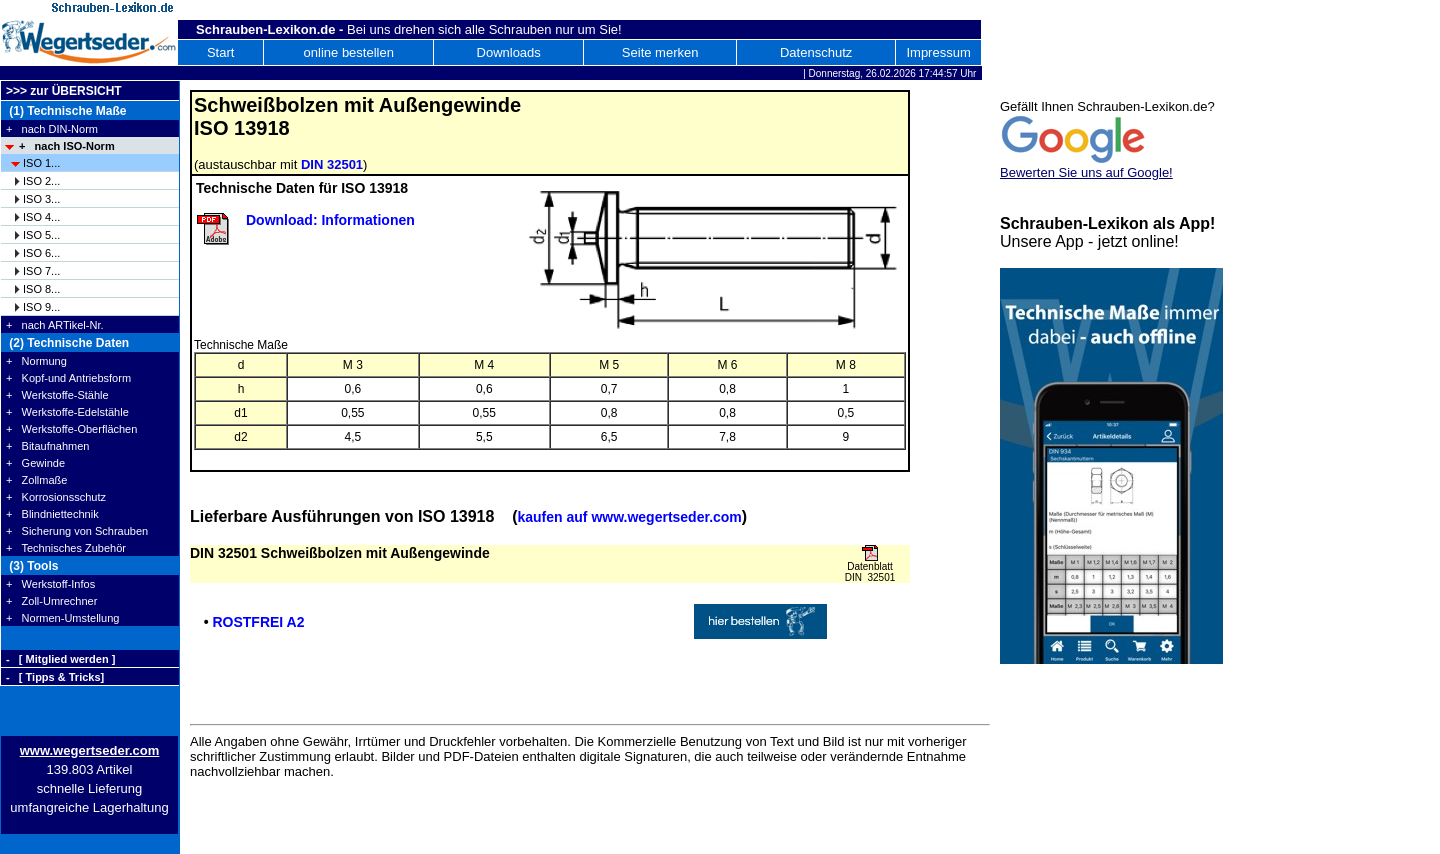  What do you see at coordinates (660, 52) in the screenshot?
I see `Seite merken` at bounding box center [660, 52].